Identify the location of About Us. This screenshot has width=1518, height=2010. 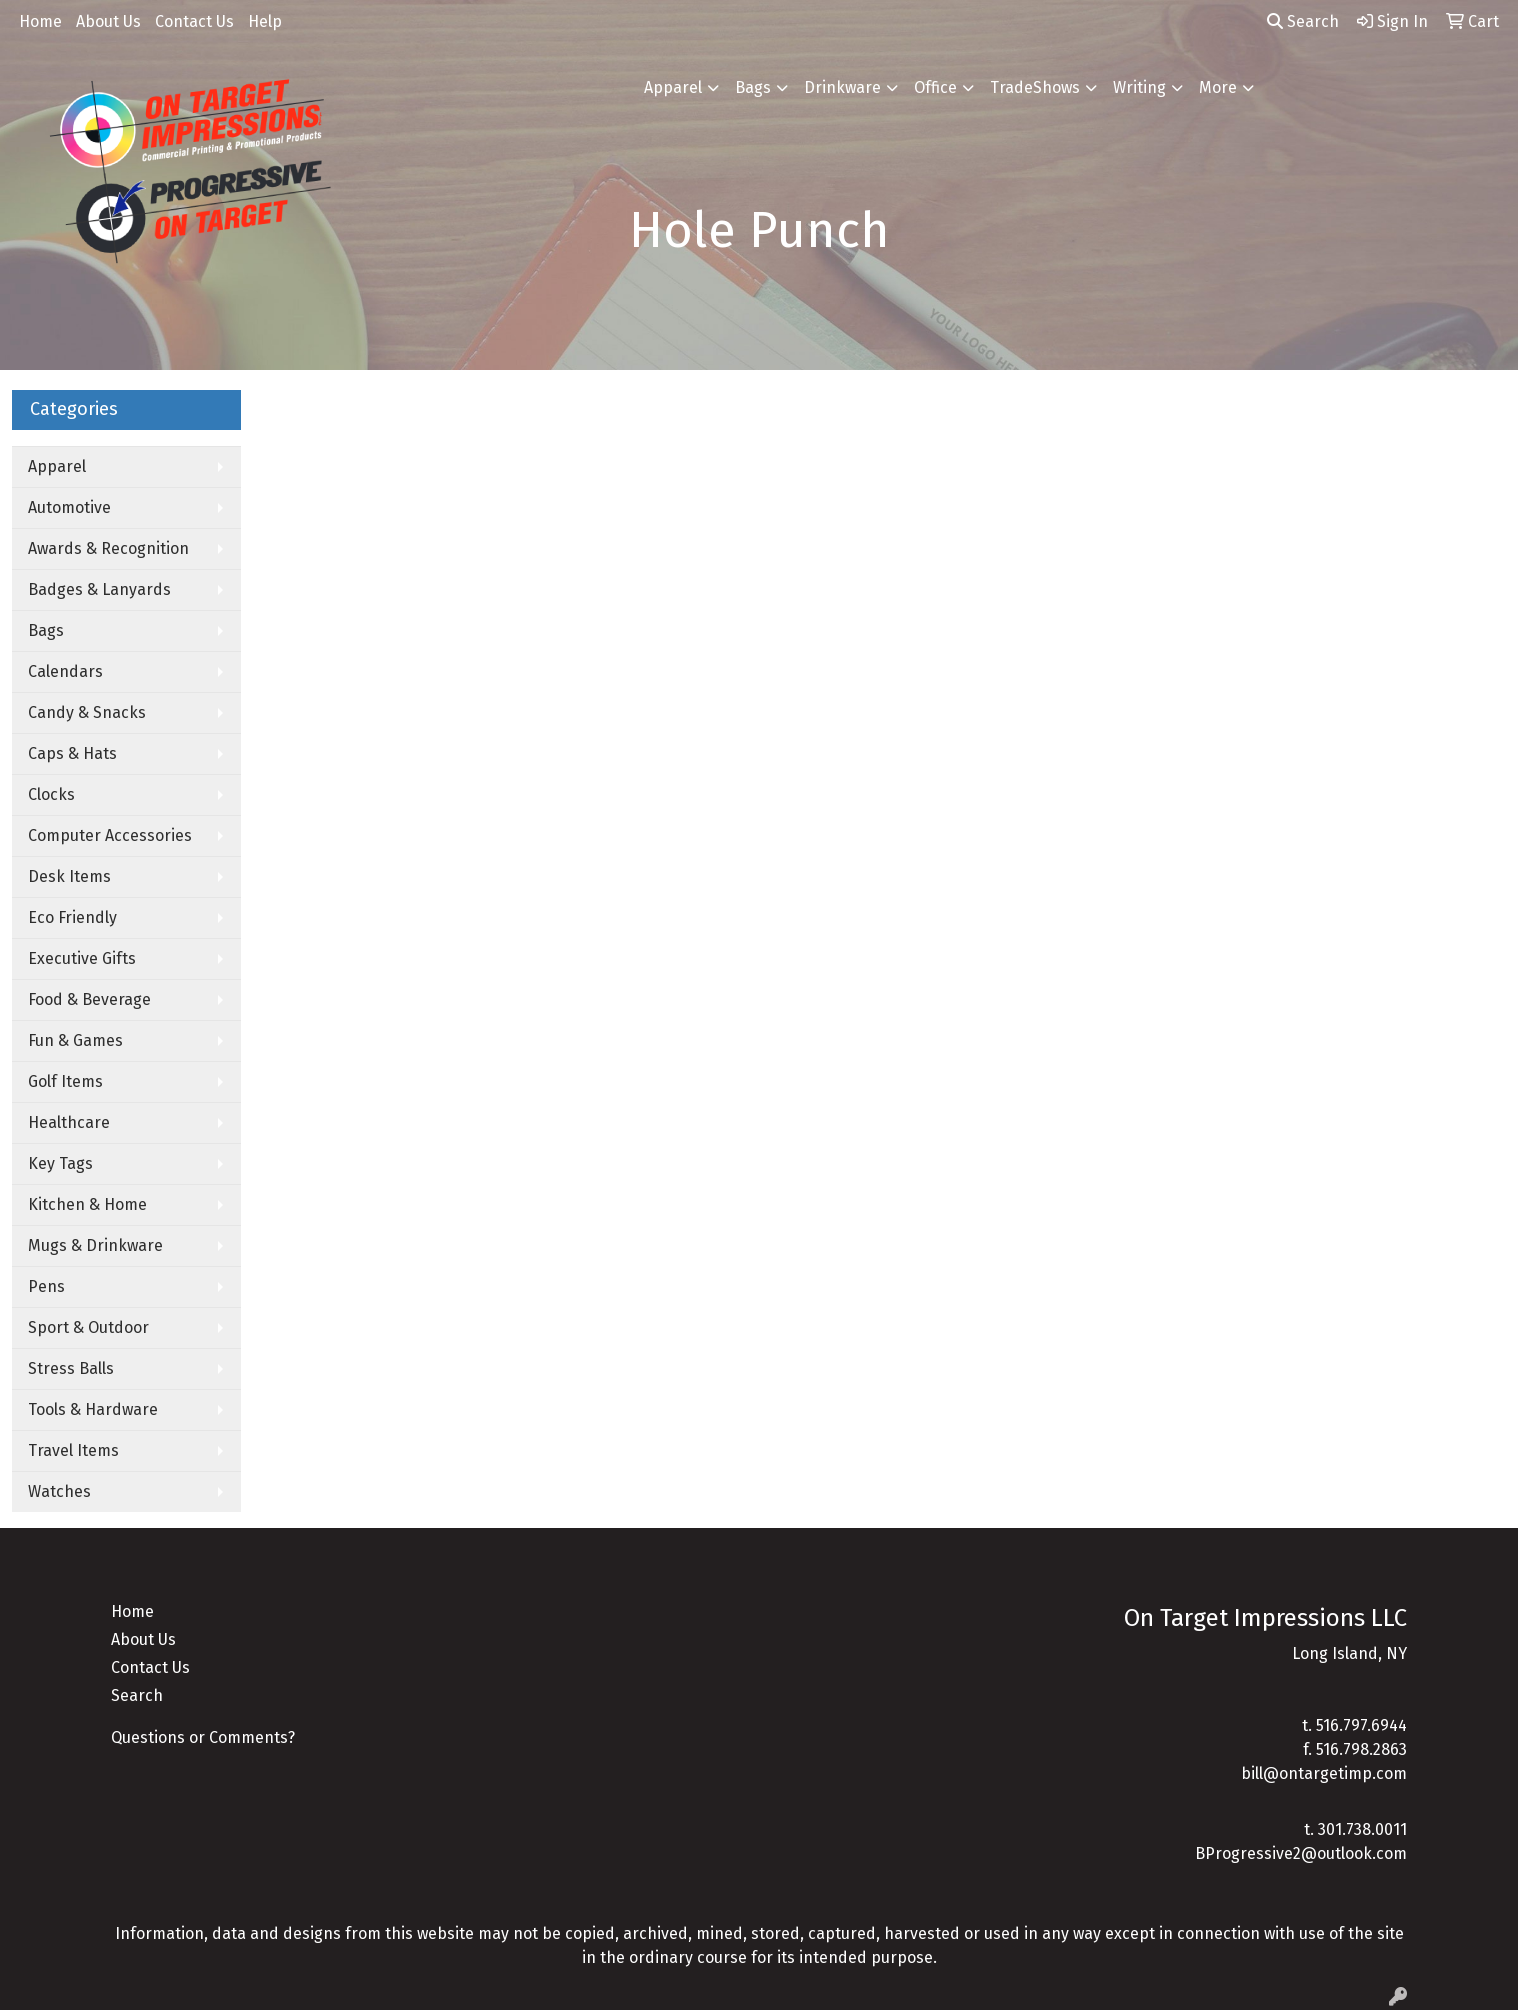
(108, 21).